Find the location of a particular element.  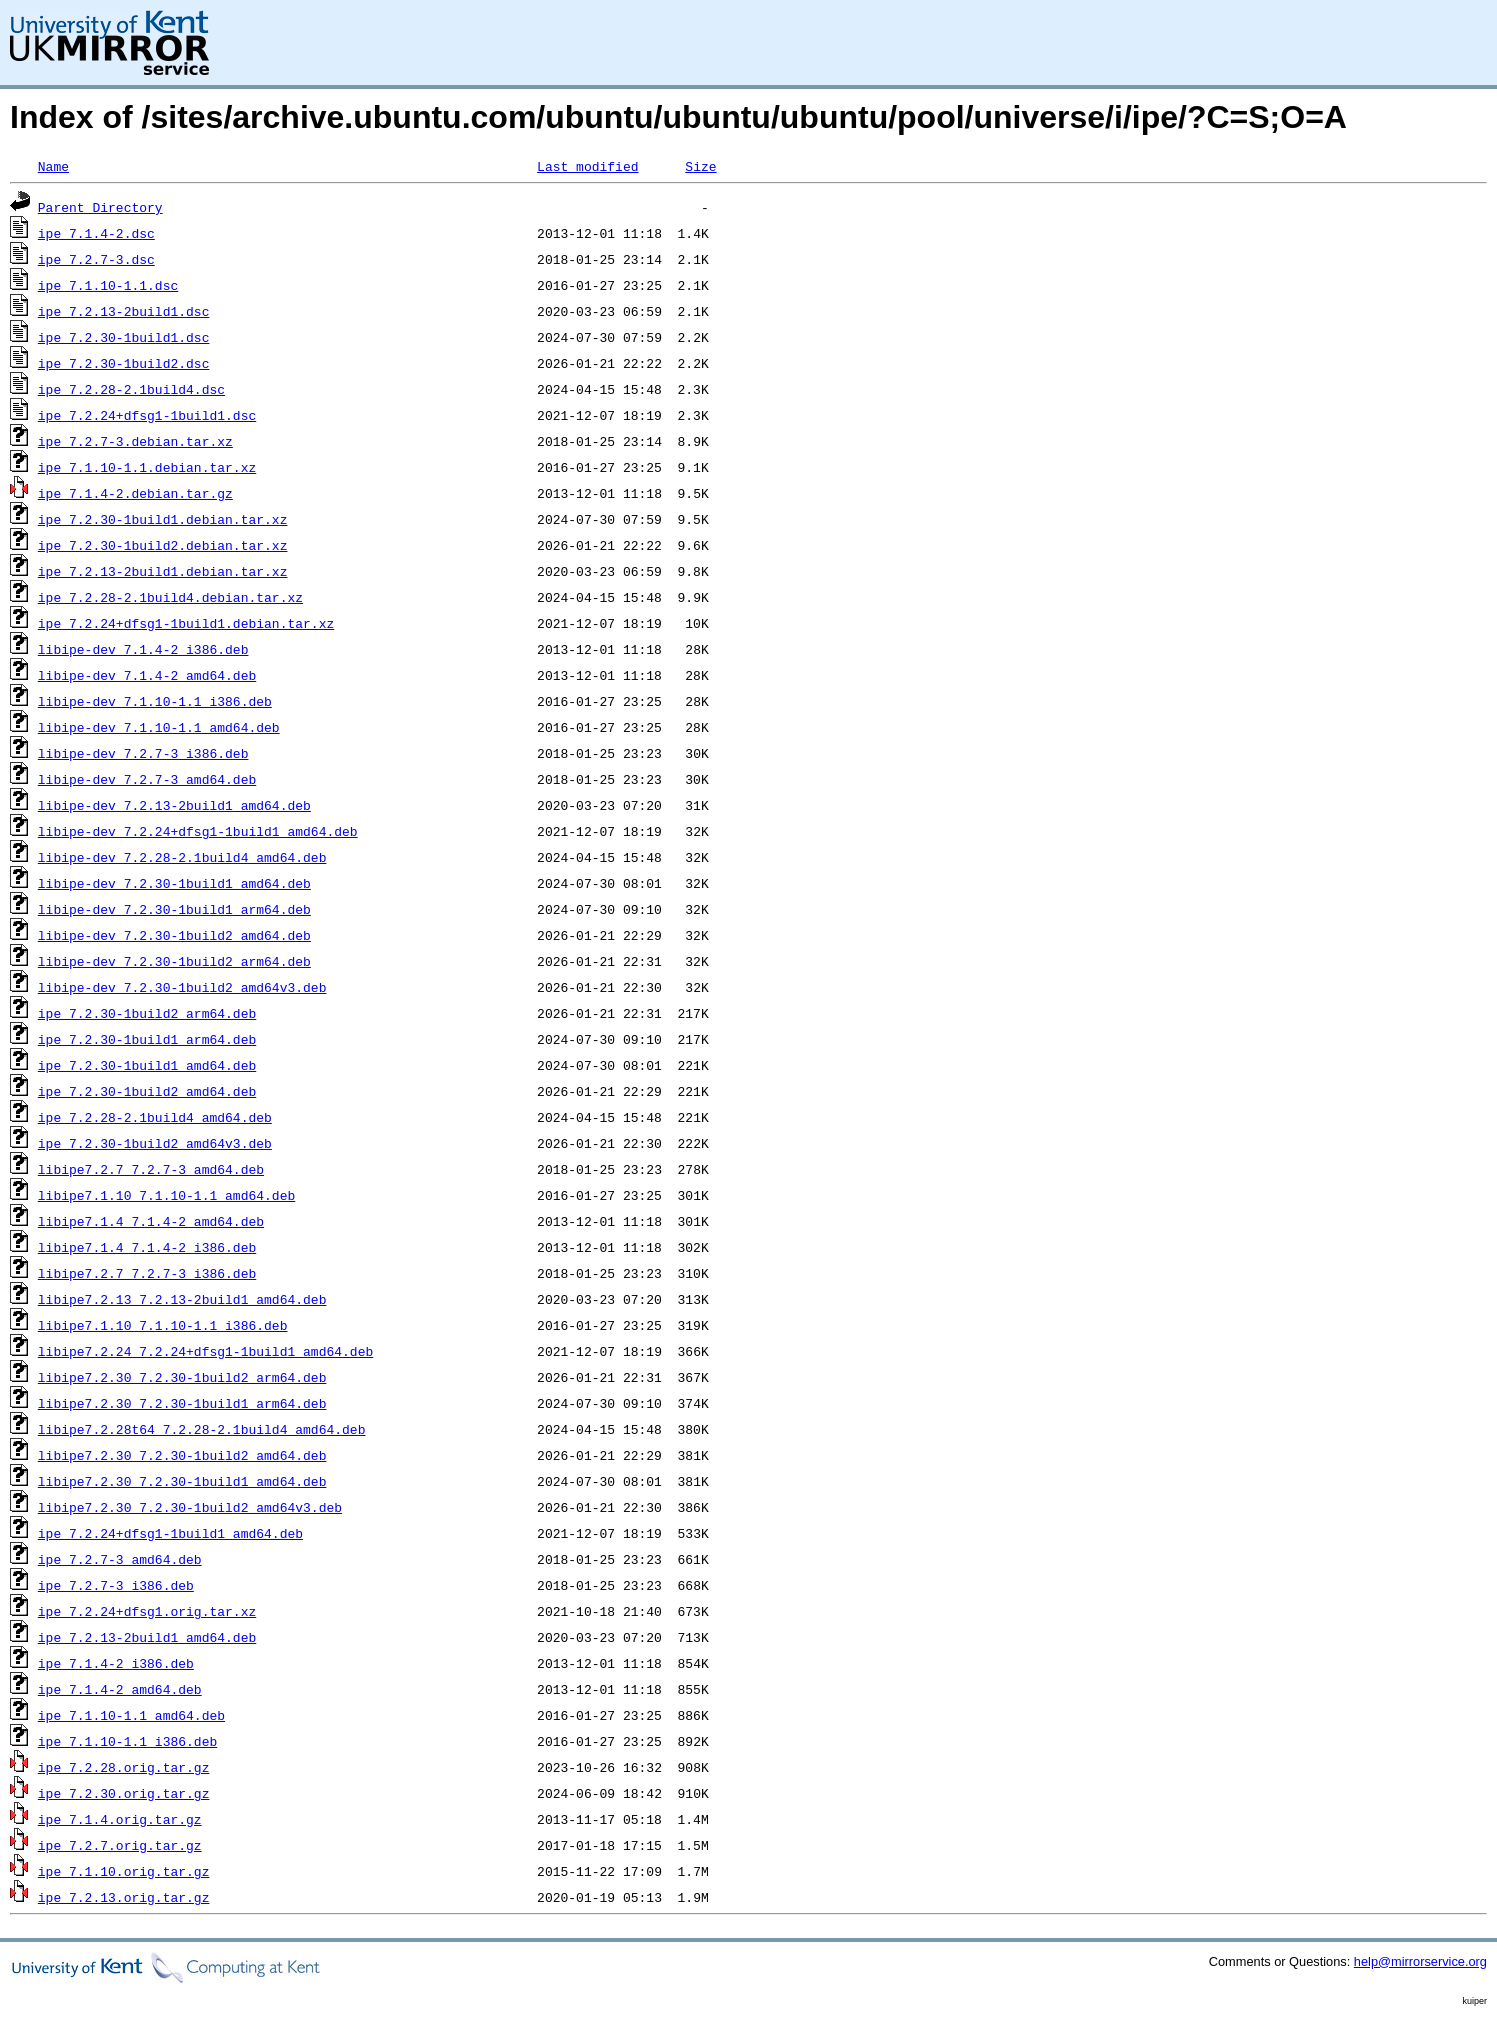

ipe_7.2.13.orig.tar.gz is located at coordinates (124, 1897).